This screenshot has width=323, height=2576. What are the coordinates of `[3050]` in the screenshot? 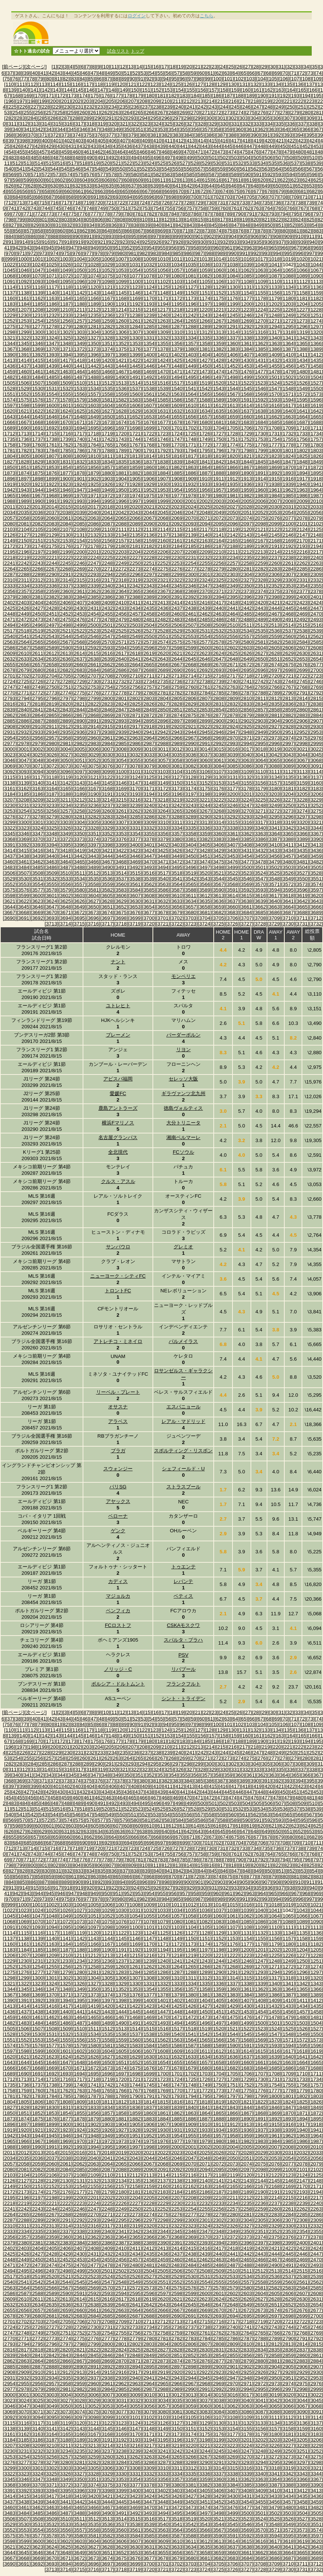 It's located at (65, 760).